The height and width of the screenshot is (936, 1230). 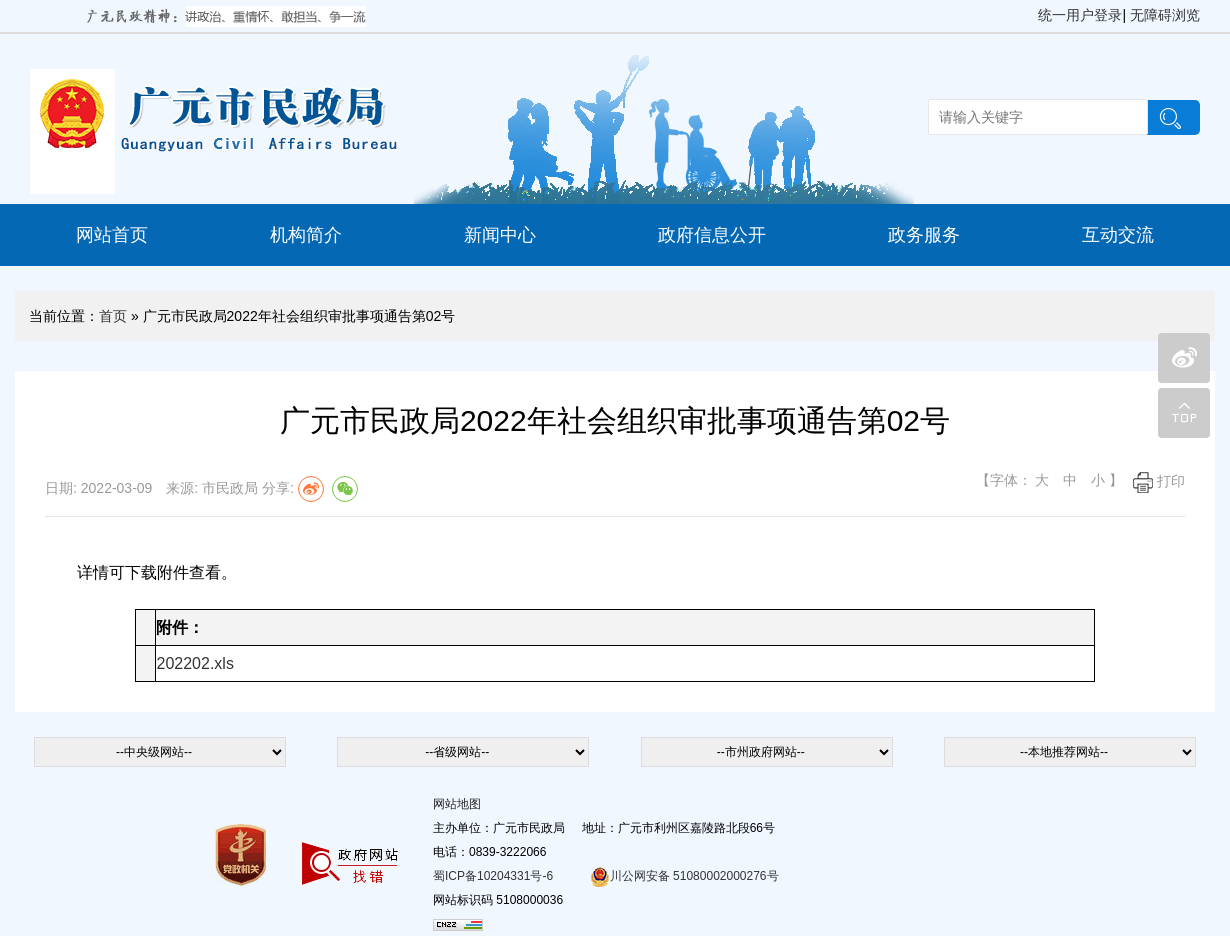 What do you see at coordinates (194, 663) in the screenshot?
I see `202202.xls` at bounding box center [194, 663].